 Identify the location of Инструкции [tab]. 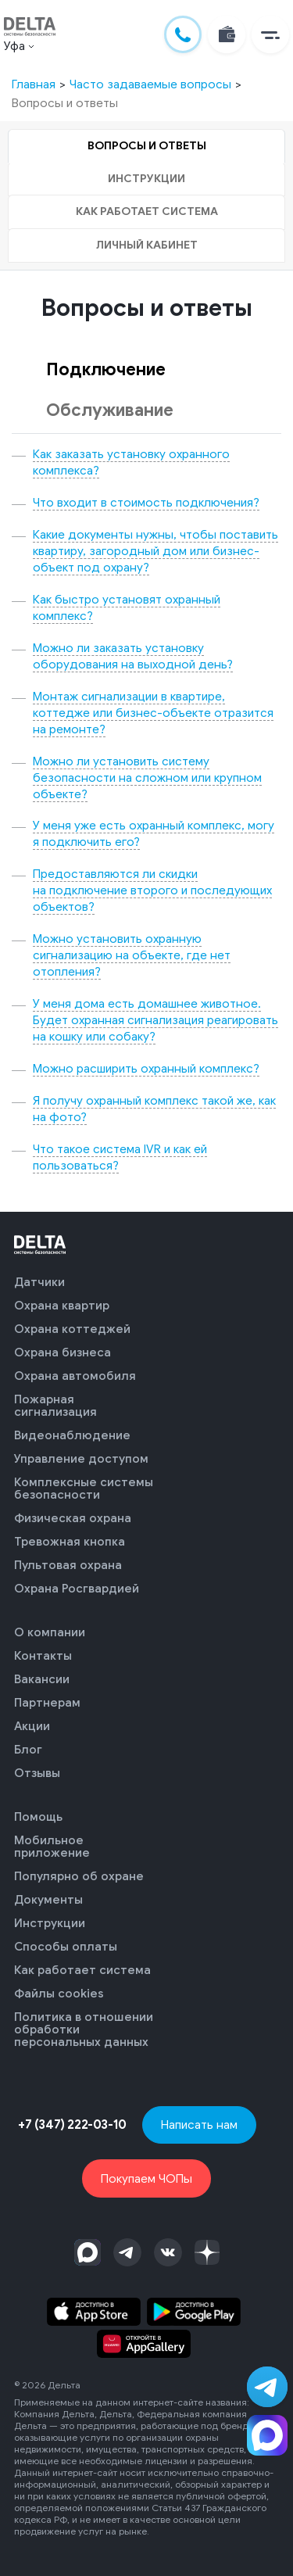
(146, 178).